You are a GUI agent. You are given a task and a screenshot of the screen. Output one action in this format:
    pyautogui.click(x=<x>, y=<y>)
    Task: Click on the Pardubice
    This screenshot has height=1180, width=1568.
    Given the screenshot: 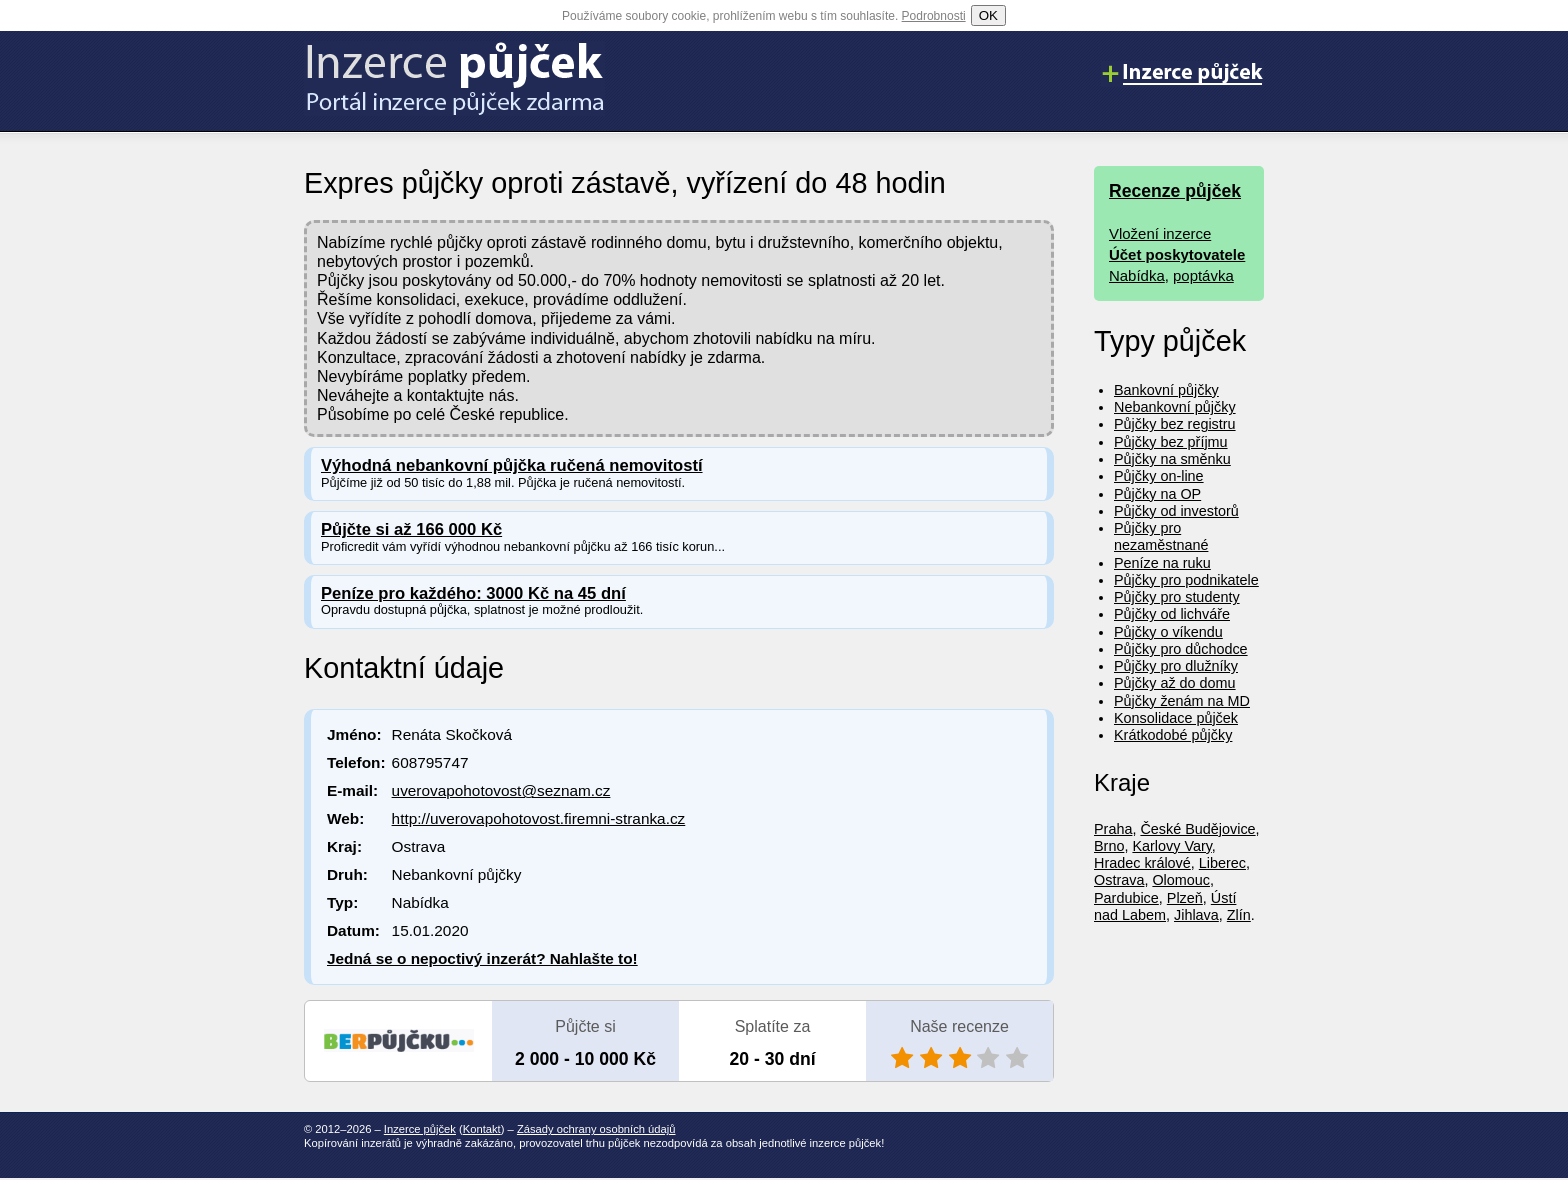 What is the action you would take?
    pyautogui.click(x=1126, y=898)
    